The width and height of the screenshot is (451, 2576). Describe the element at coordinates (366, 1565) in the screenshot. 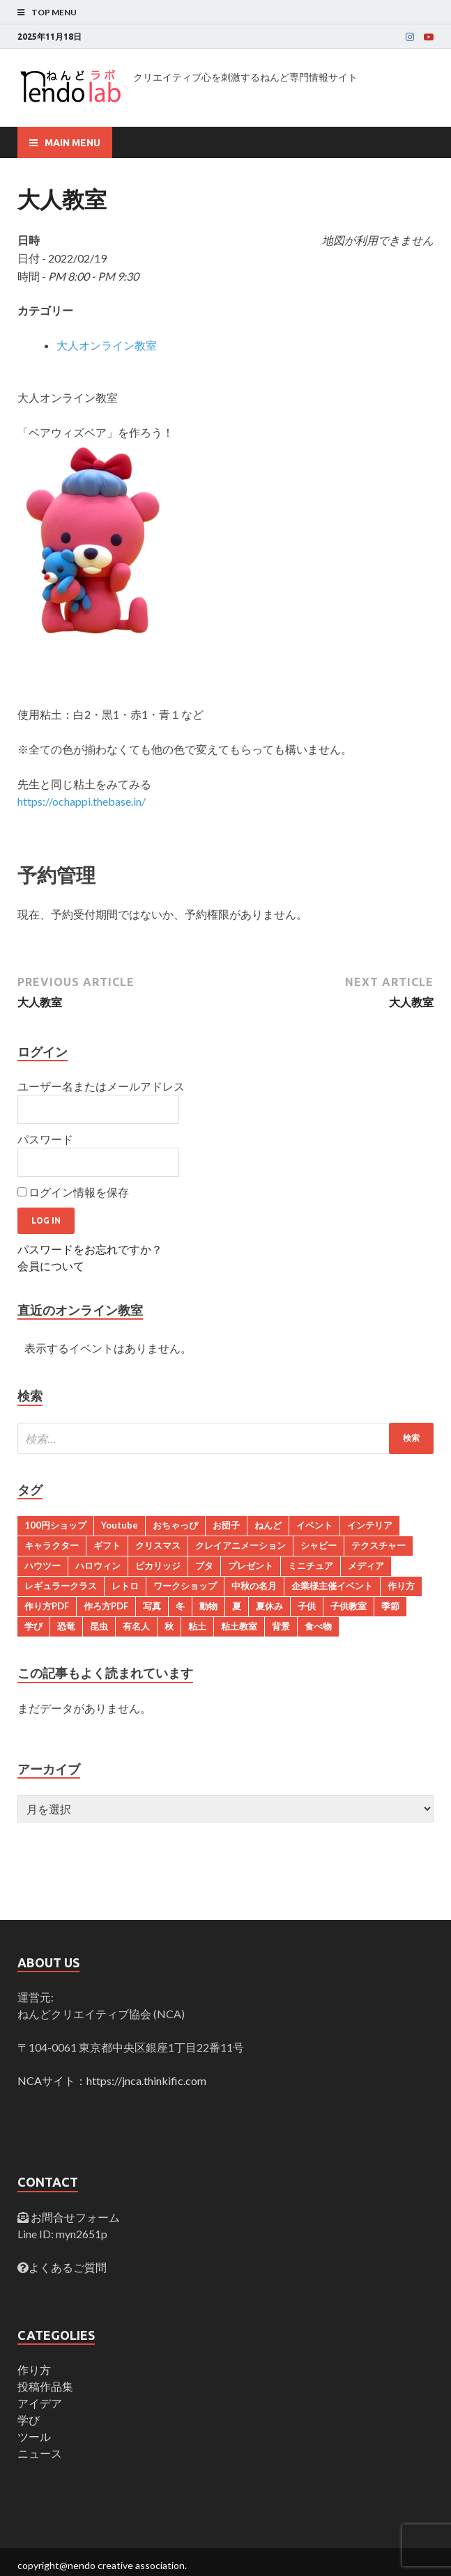

I see `メディア` at that location.